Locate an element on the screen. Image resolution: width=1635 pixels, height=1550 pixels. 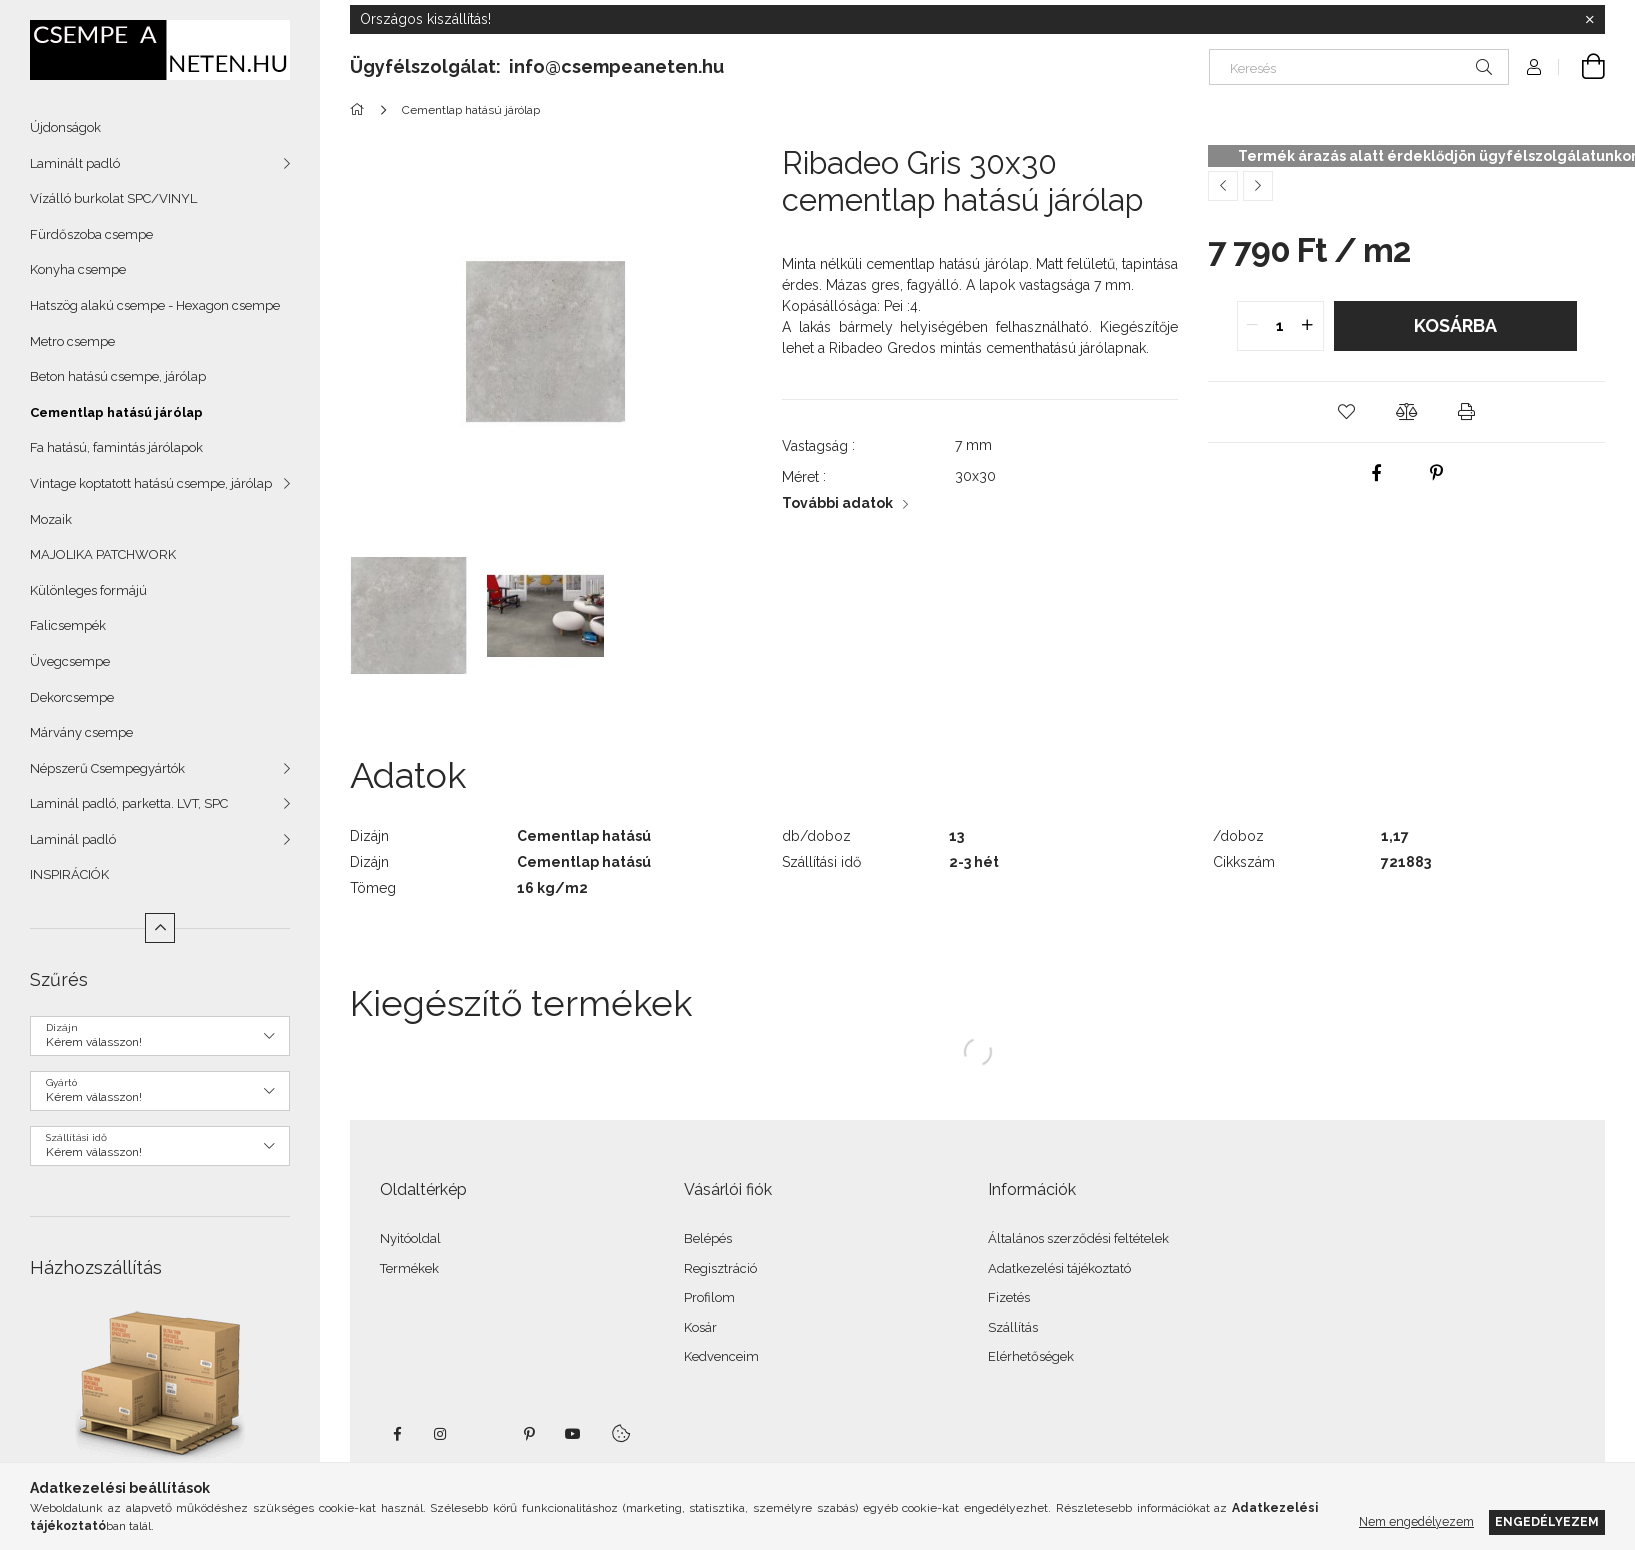
Népszerű Csempegyártók is located at coordinates (107, 768).